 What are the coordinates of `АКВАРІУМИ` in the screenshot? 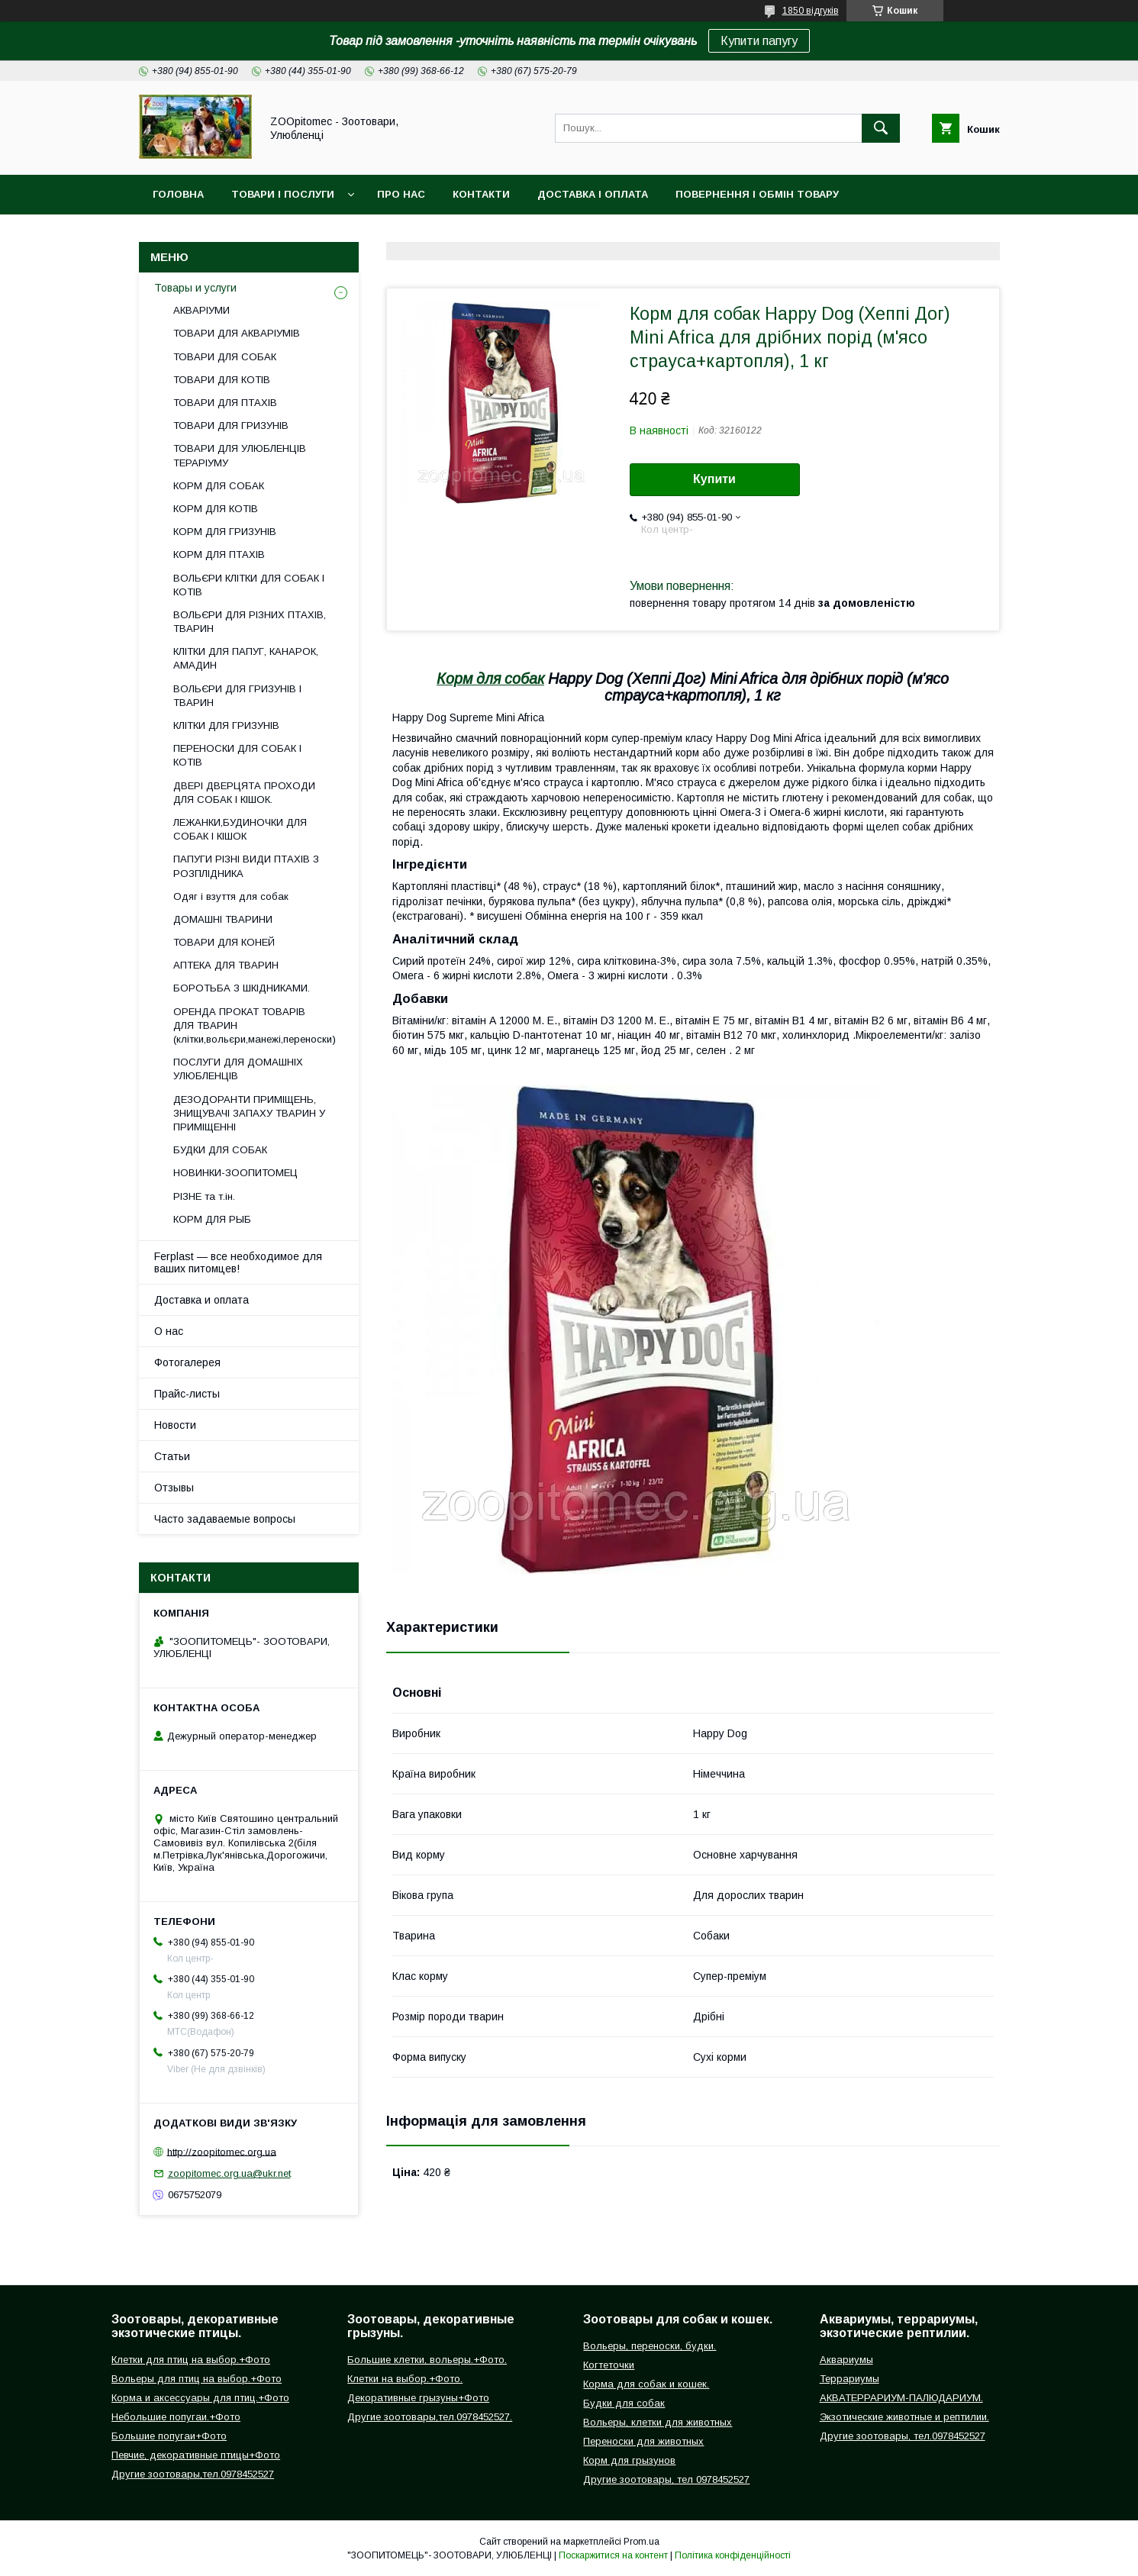 It's located at (201, 310).